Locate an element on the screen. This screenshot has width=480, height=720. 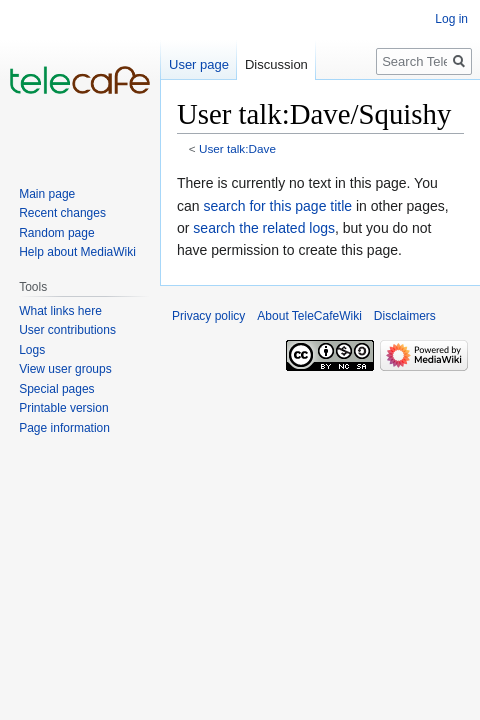
search the related logs is located at coordinates (264, 228).